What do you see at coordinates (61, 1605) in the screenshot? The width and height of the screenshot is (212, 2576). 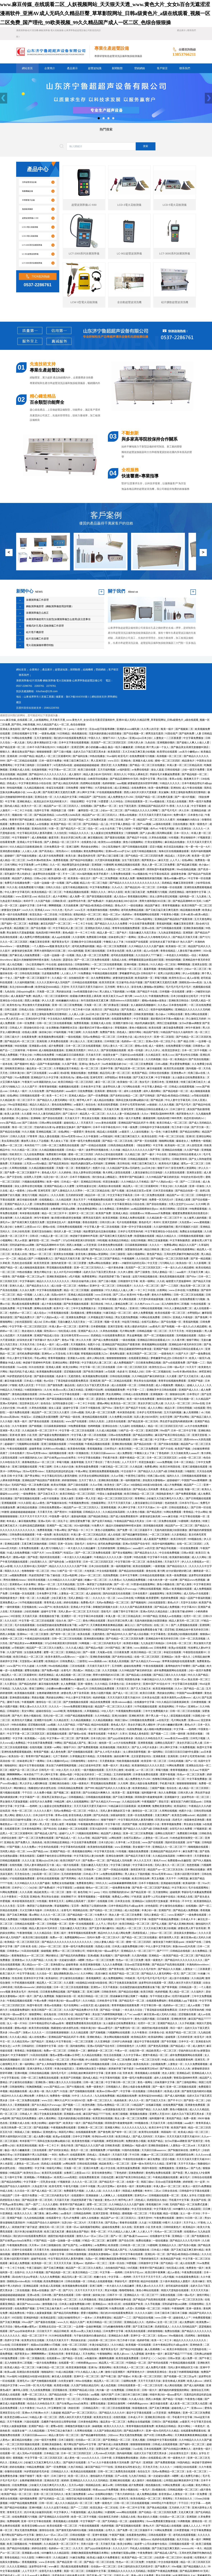 I see `综合久色` at bounding box center [61, 1605].